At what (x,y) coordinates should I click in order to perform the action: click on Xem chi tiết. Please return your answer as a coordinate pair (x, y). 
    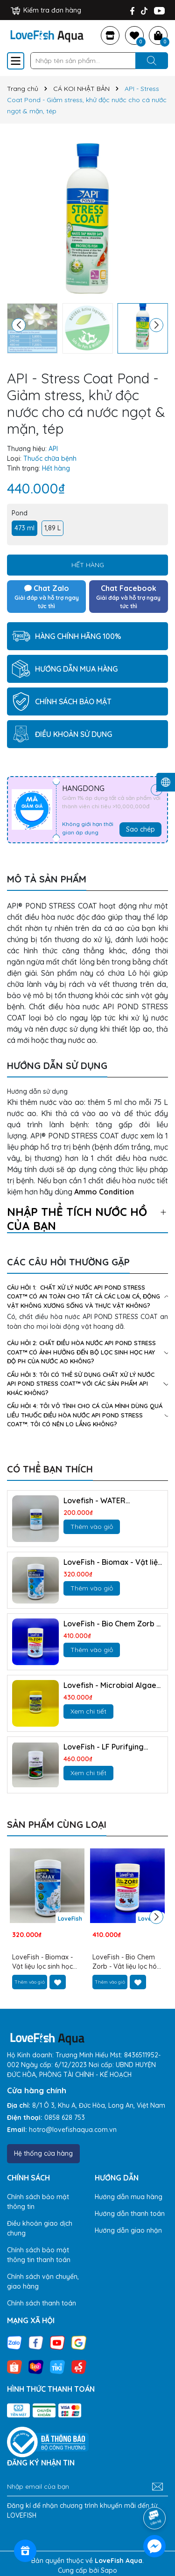
    Looking at the image, I should click on (88, 1711).